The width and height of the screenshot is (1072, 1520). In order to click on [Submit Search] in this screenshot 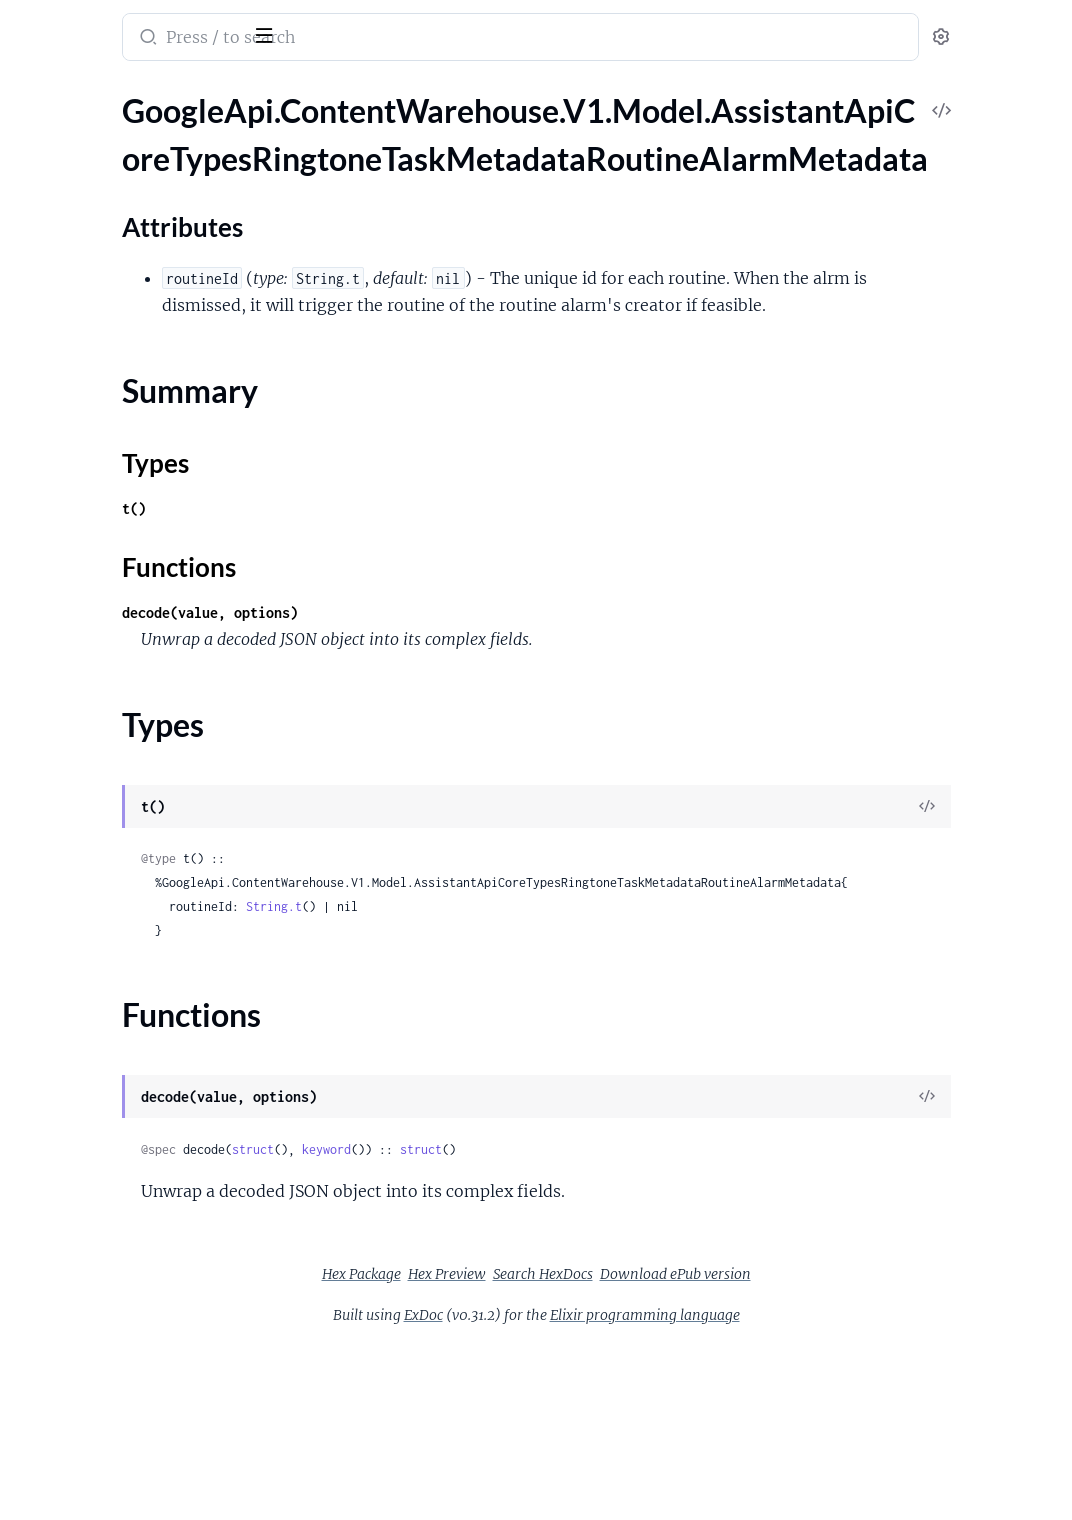, I will do `click(384, 39)`.